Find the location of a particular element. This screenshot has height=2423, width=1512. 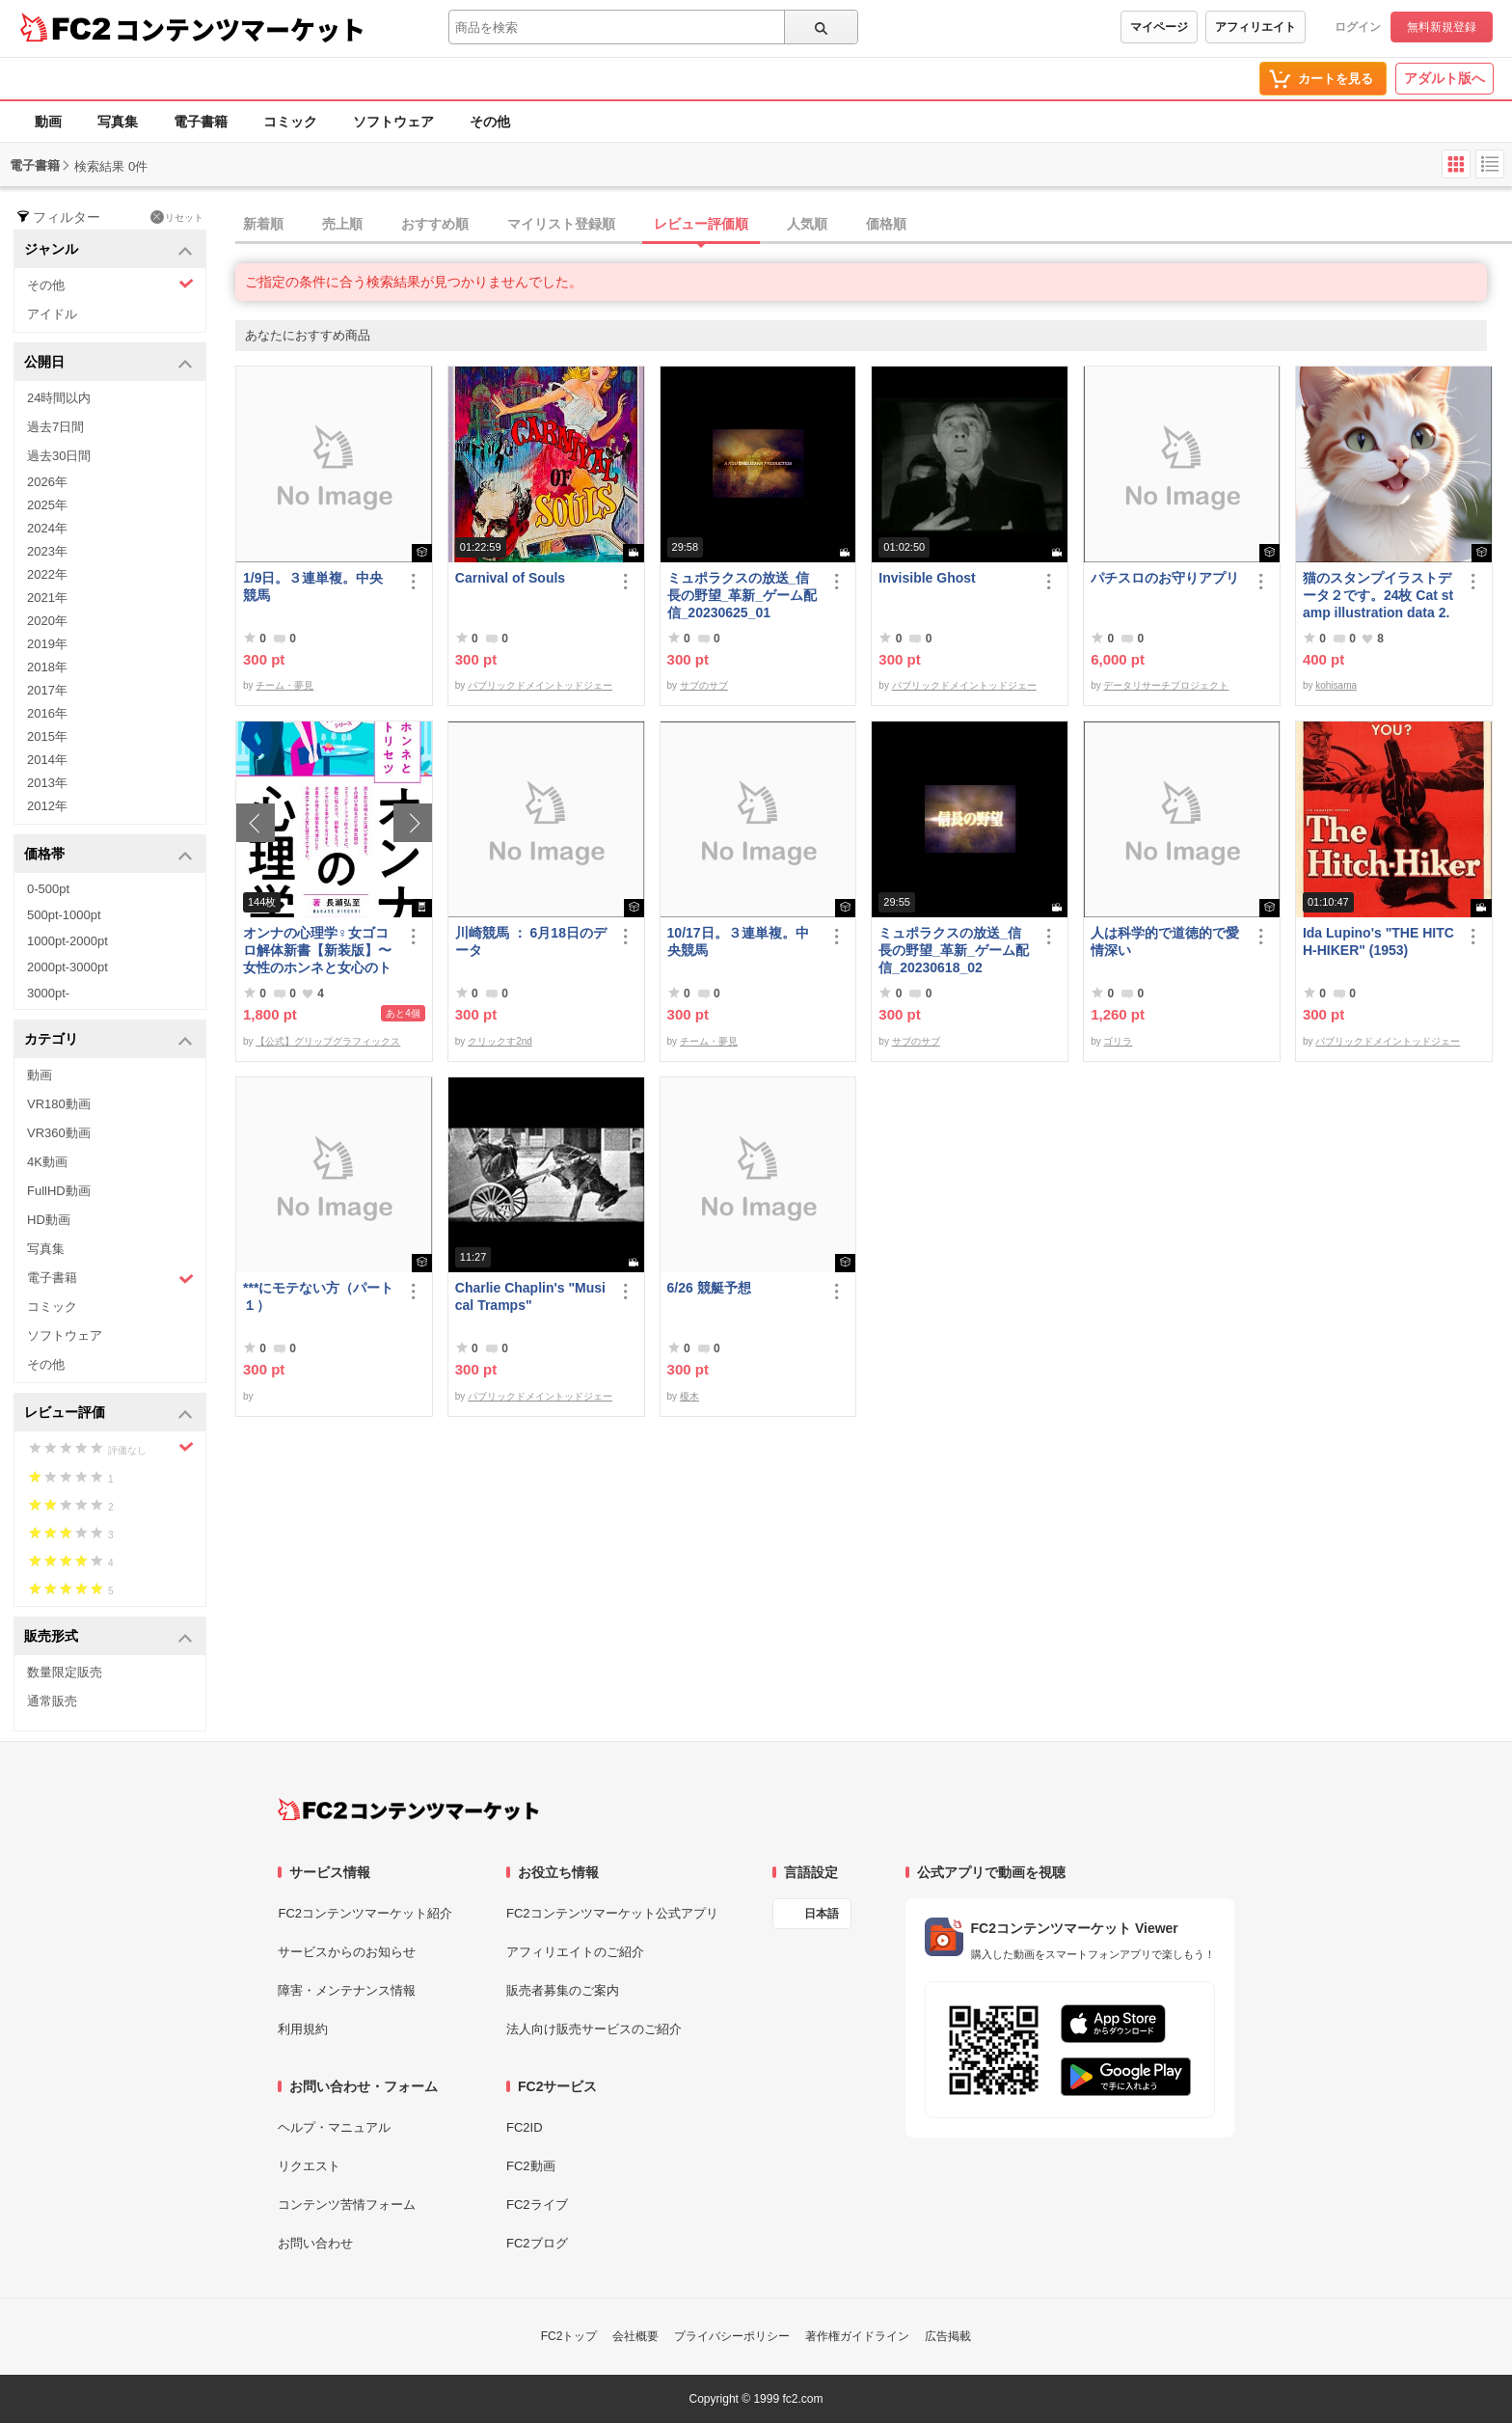

2019年 is located at coordinates (47, 644).